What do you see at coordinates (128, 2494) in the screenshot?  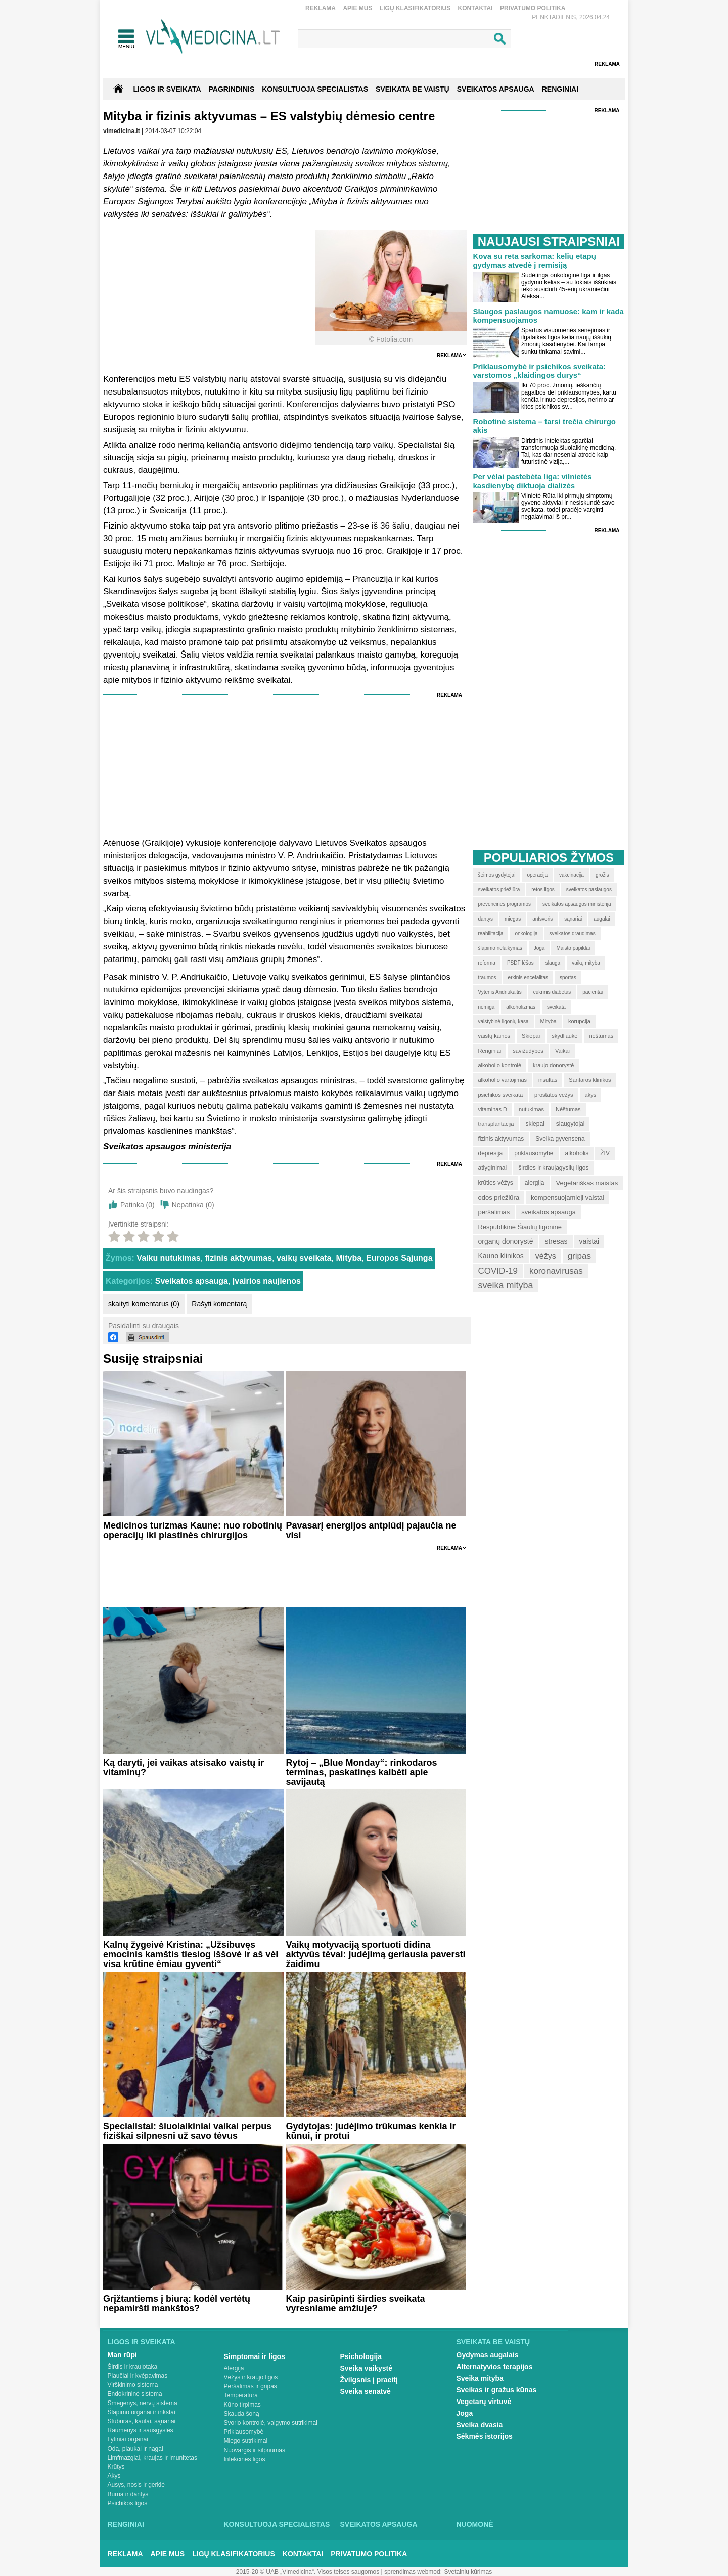 I see `Burna ir dantys` at bounding box center [128, 2494].